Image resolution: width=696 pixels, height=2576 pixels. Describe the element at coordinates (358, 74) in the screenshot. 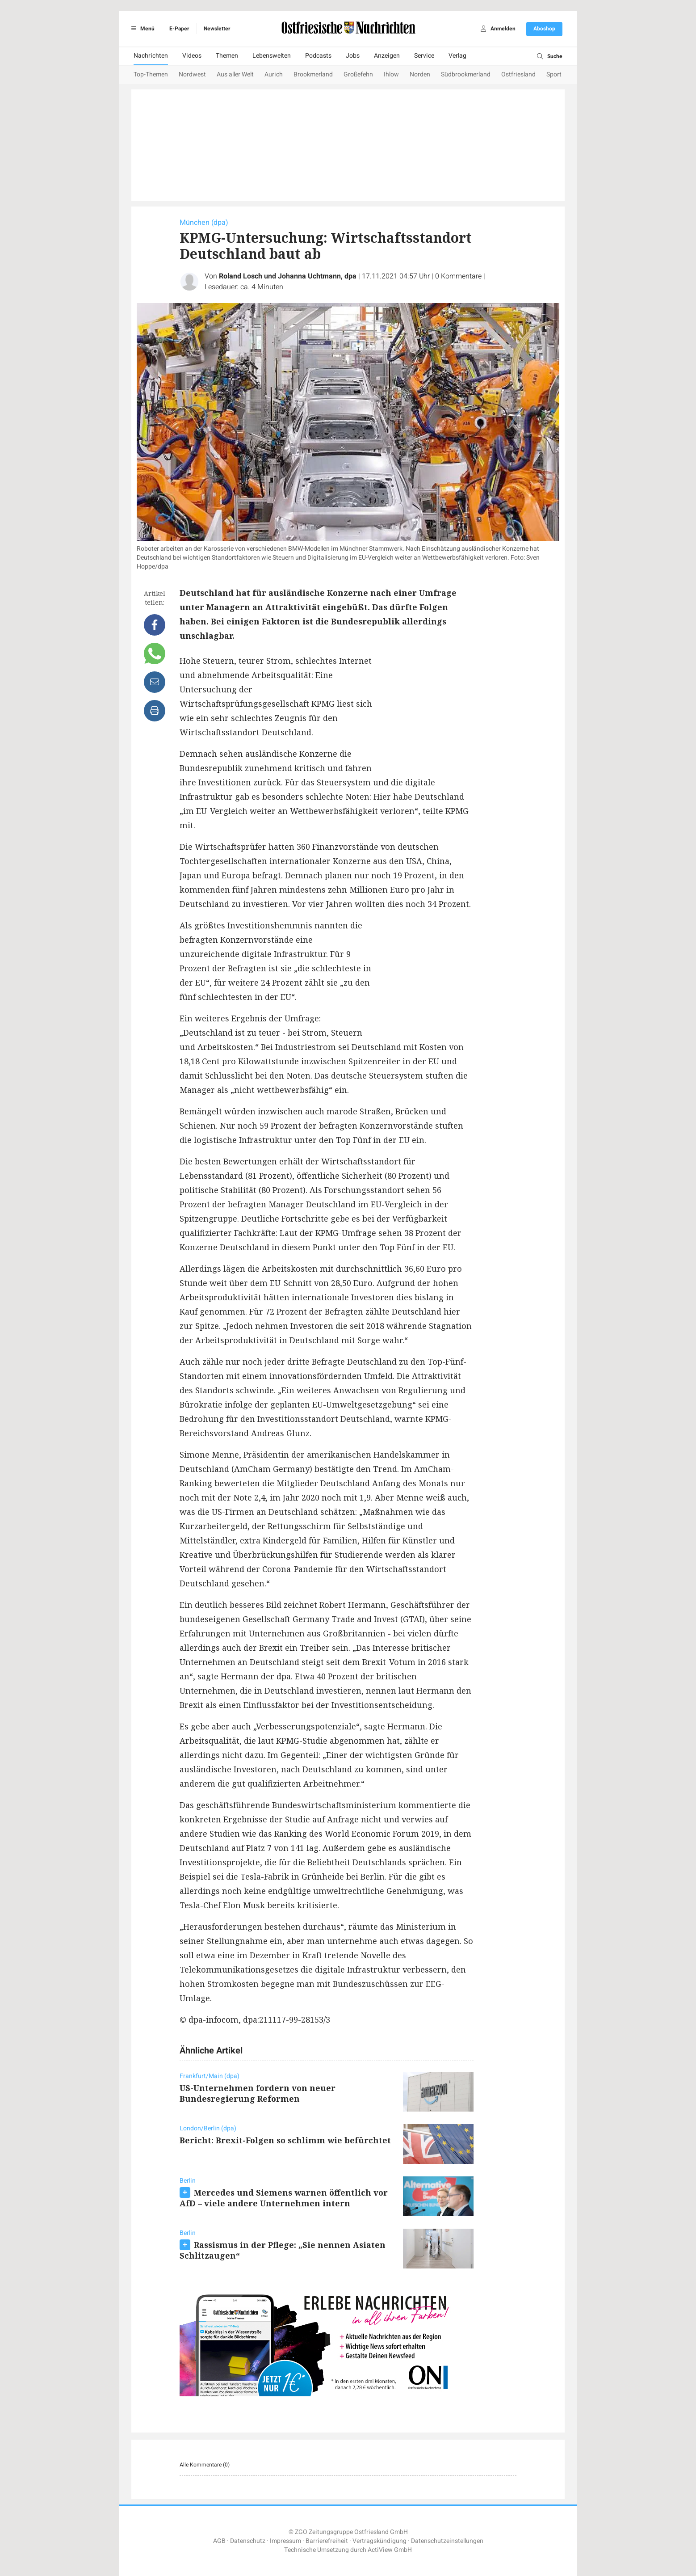

I see `Großefehn` at that location.